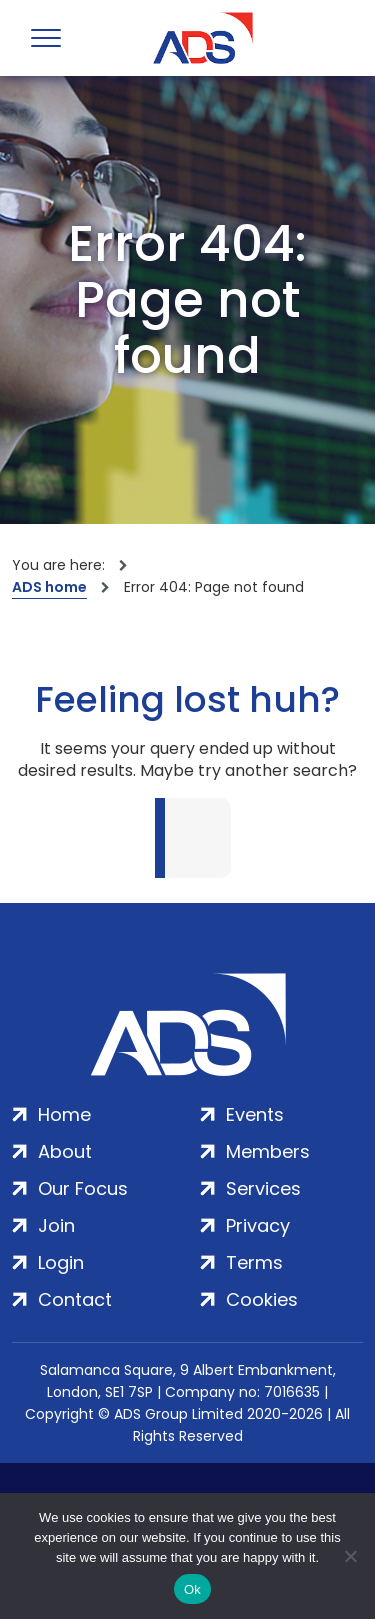 Image resolution: width=375 pixels, height=1619 pixels. Describe the element at coordinates (268, 1151) in the screenshot. I see `Members` at that location.